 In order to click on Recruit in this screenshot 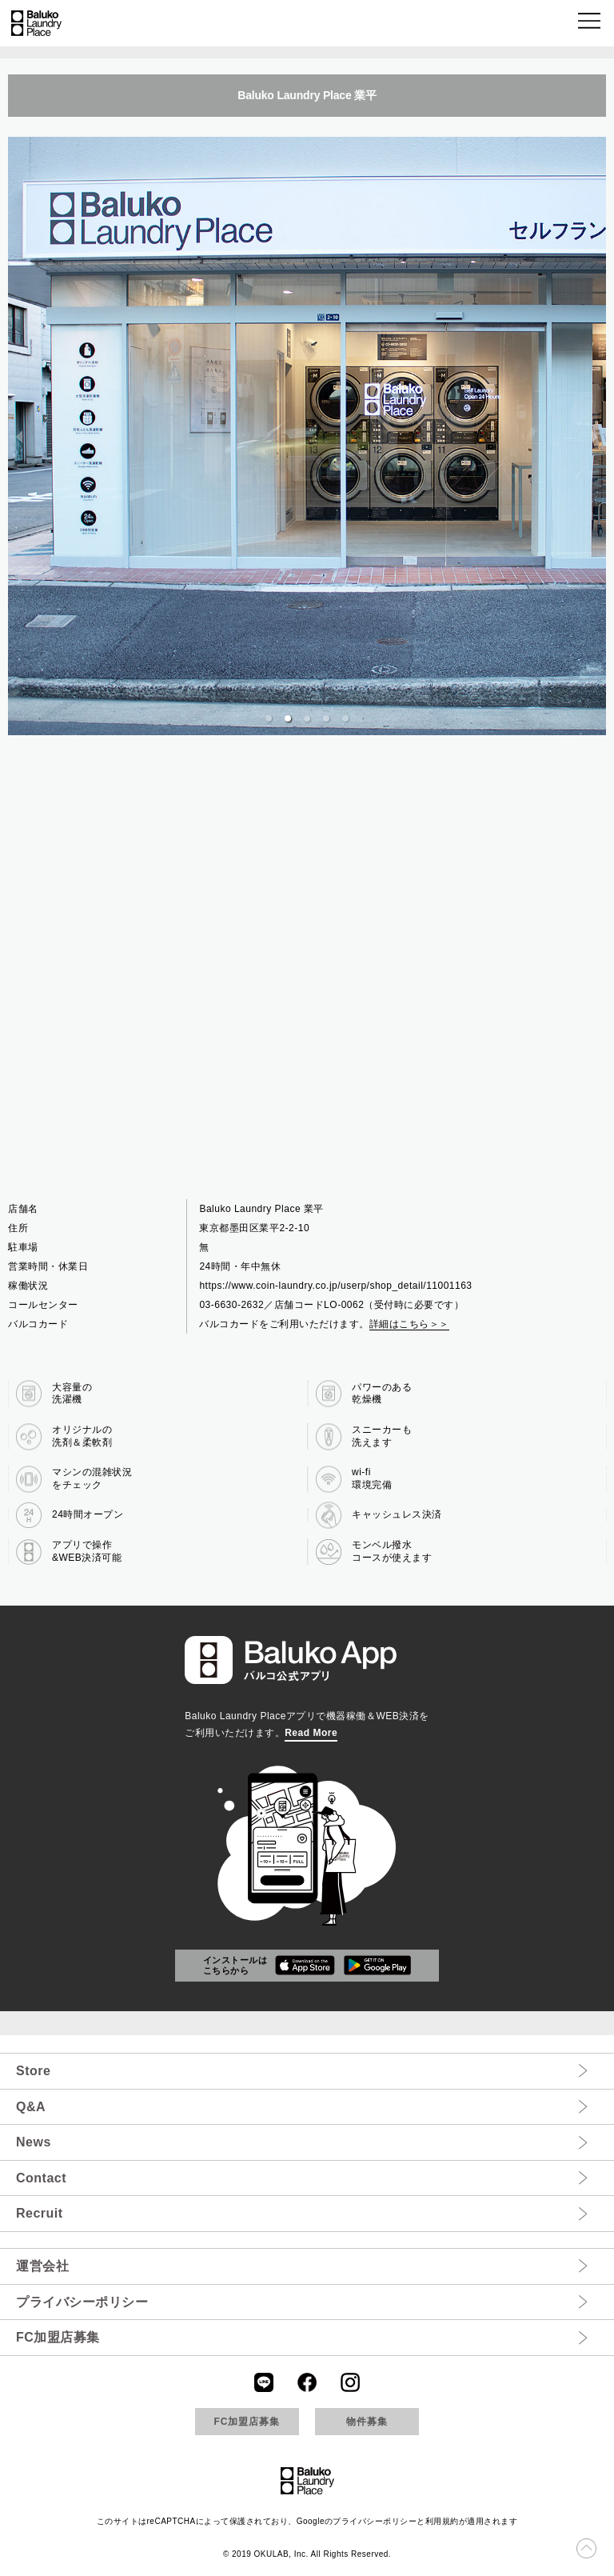, I will do `click(39, 2213)`.